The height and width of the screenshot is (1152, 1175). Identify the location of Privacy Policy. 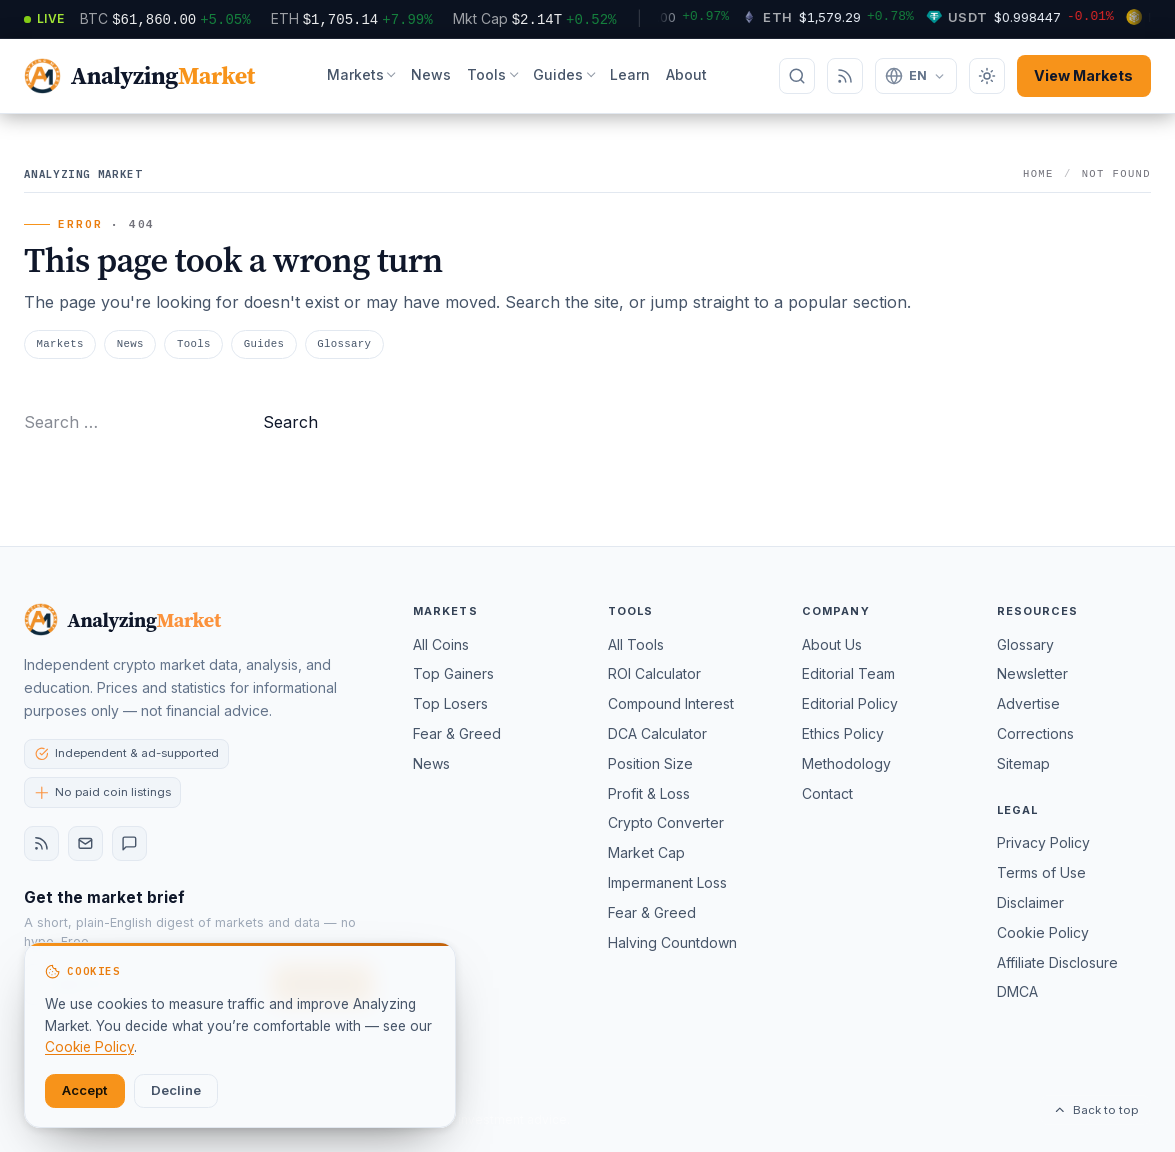
(1043, 842).